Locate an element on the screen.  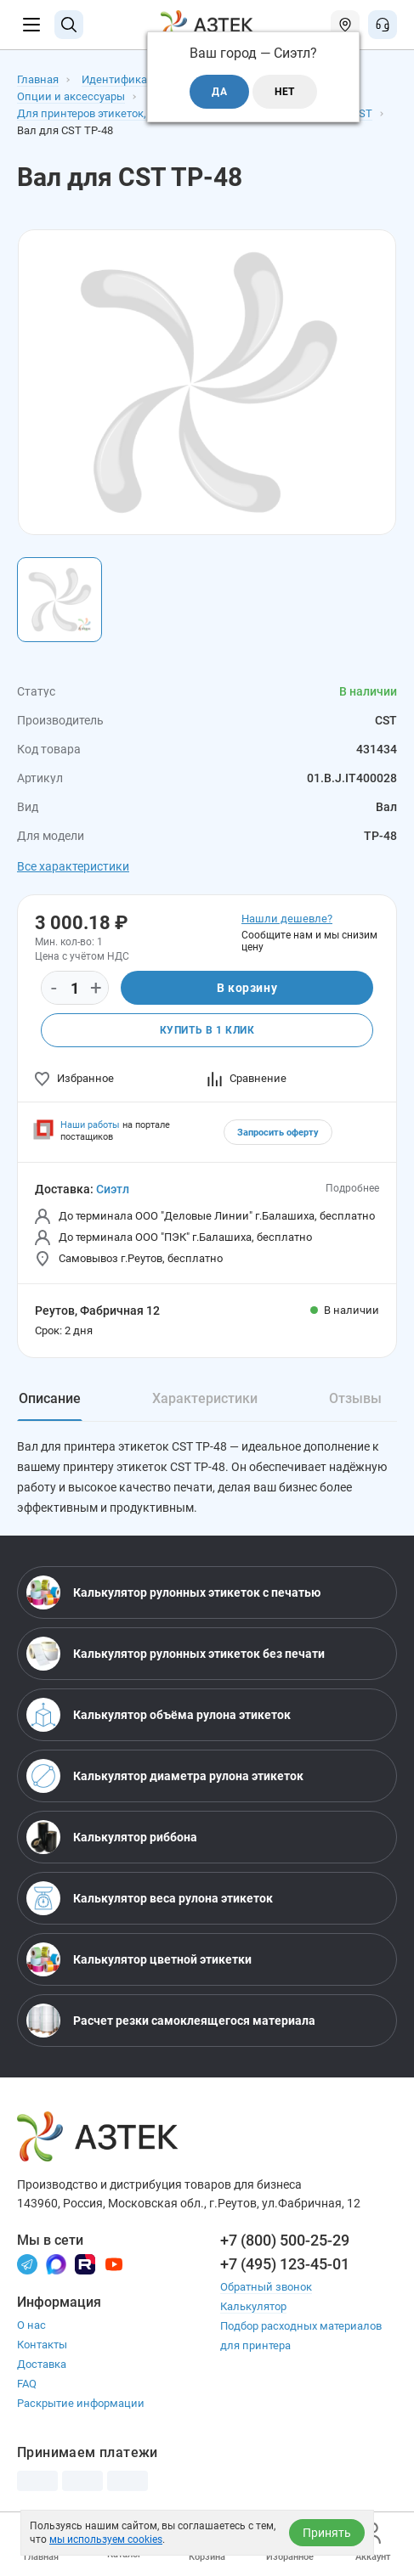
Калькулятор цветной этикетки is located at coordinates (139, 1959).